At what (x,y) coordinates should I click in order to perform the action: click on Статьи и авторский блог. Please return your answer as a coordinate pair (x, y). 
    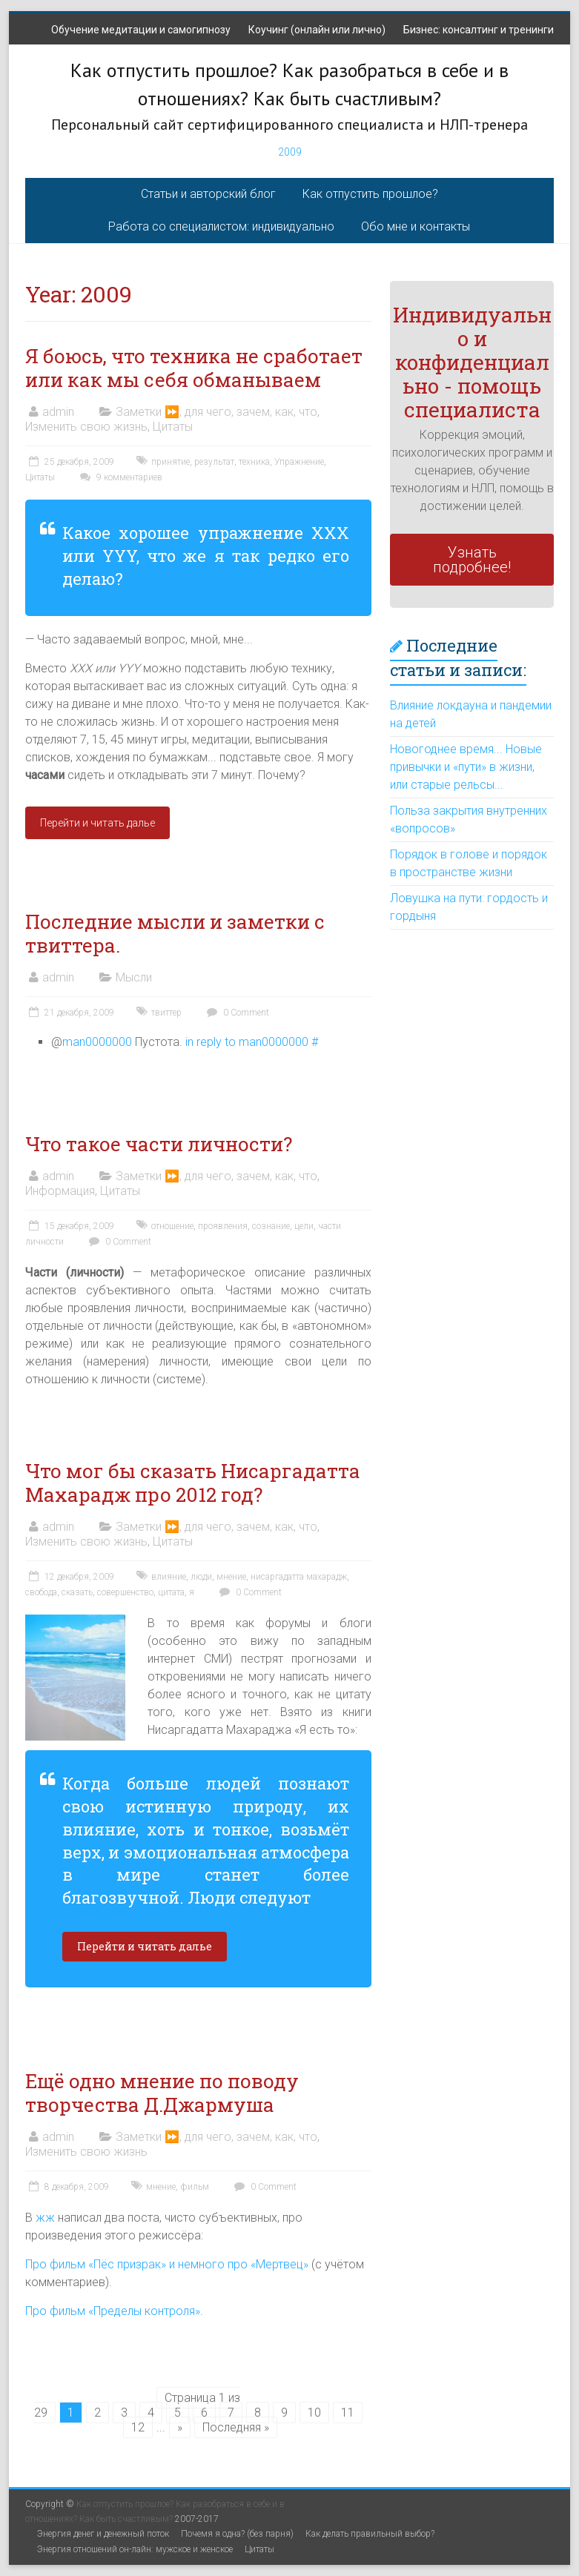
    Looking at the image, I should click on (208, 194).